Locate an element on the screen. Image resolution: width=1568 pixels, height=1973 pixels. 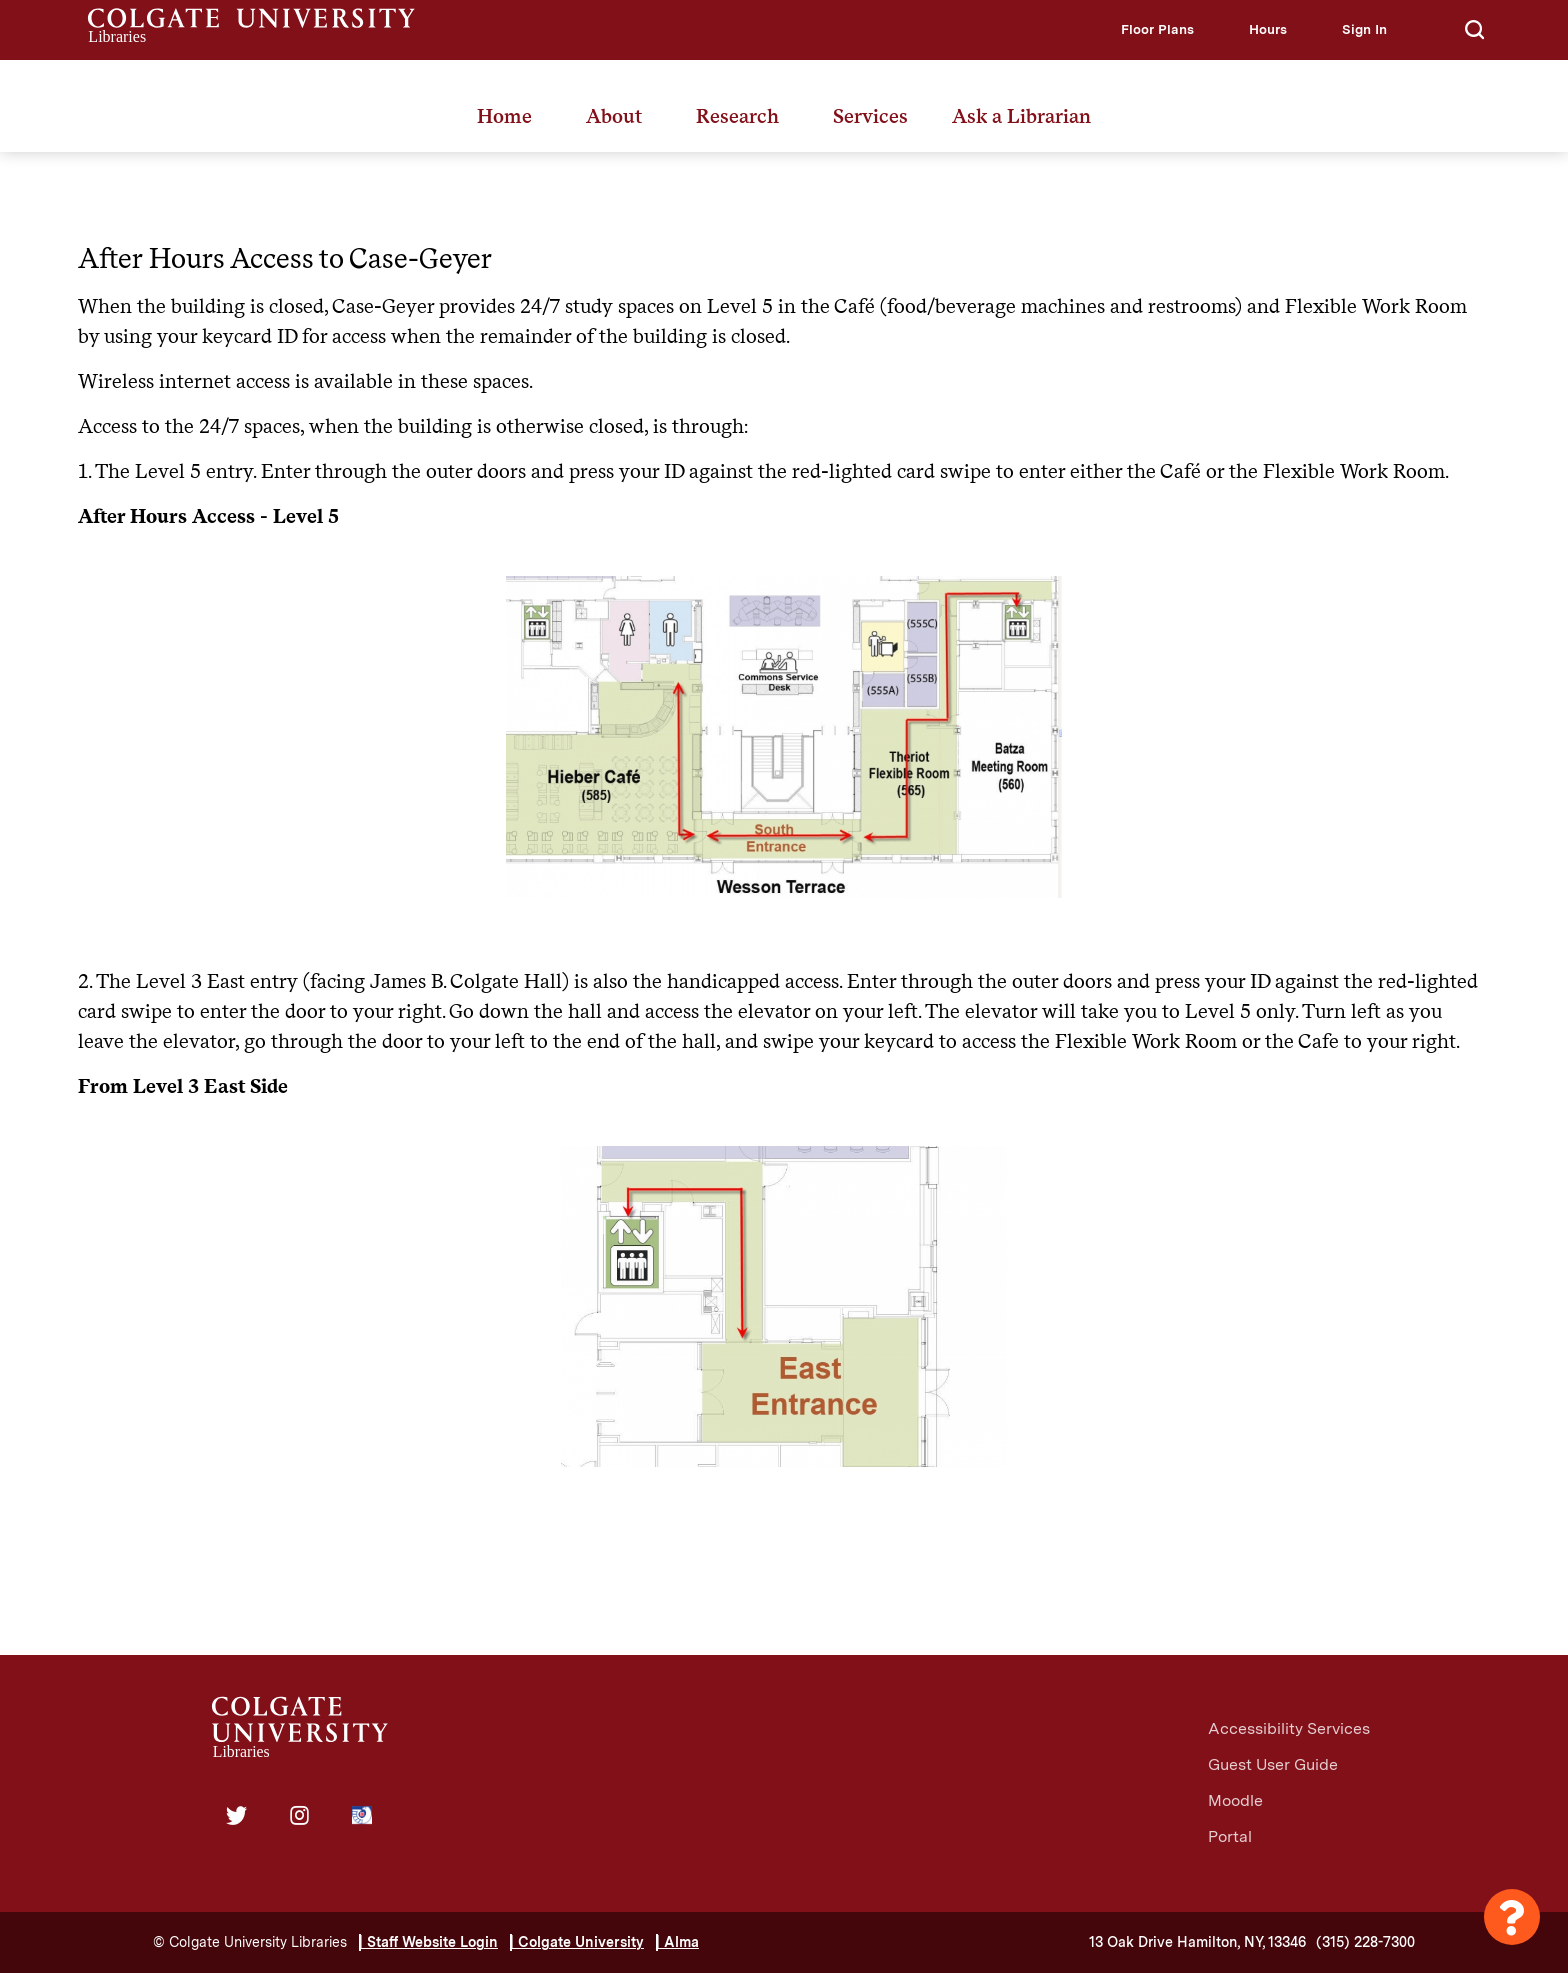
Home is located at coordinates (504, 116).